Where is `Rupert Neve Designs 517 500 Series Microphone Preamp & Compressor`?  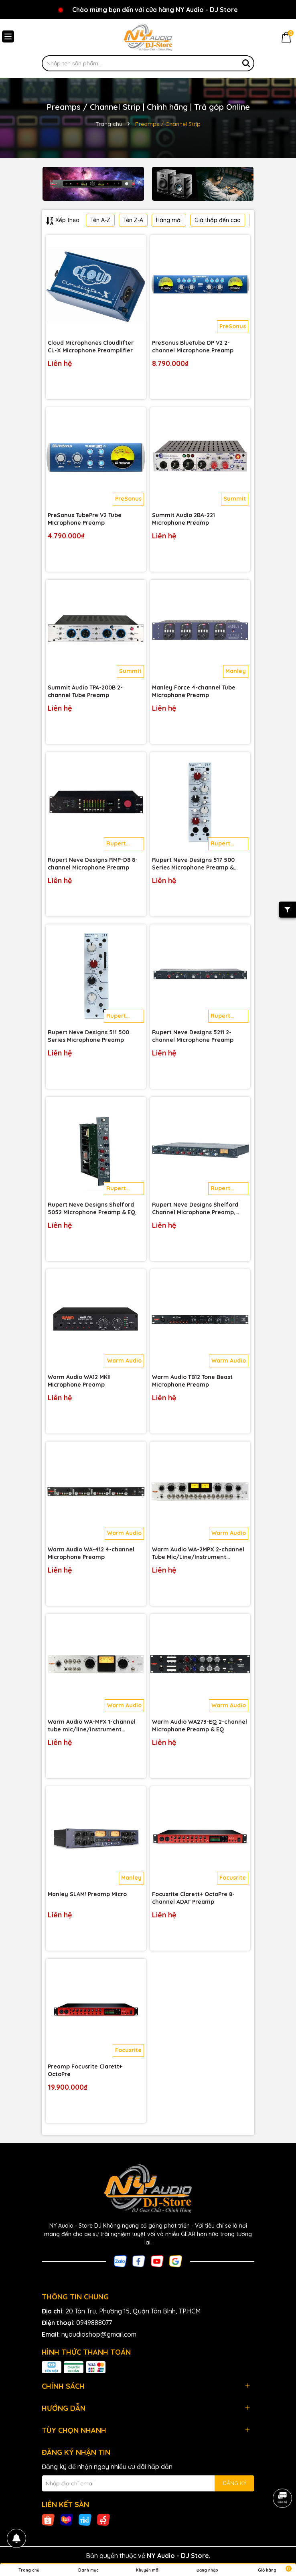
Rupert Neve Designs 517 500 Series Microphone Preamp & Compressor is located at coordinates (193, 864).